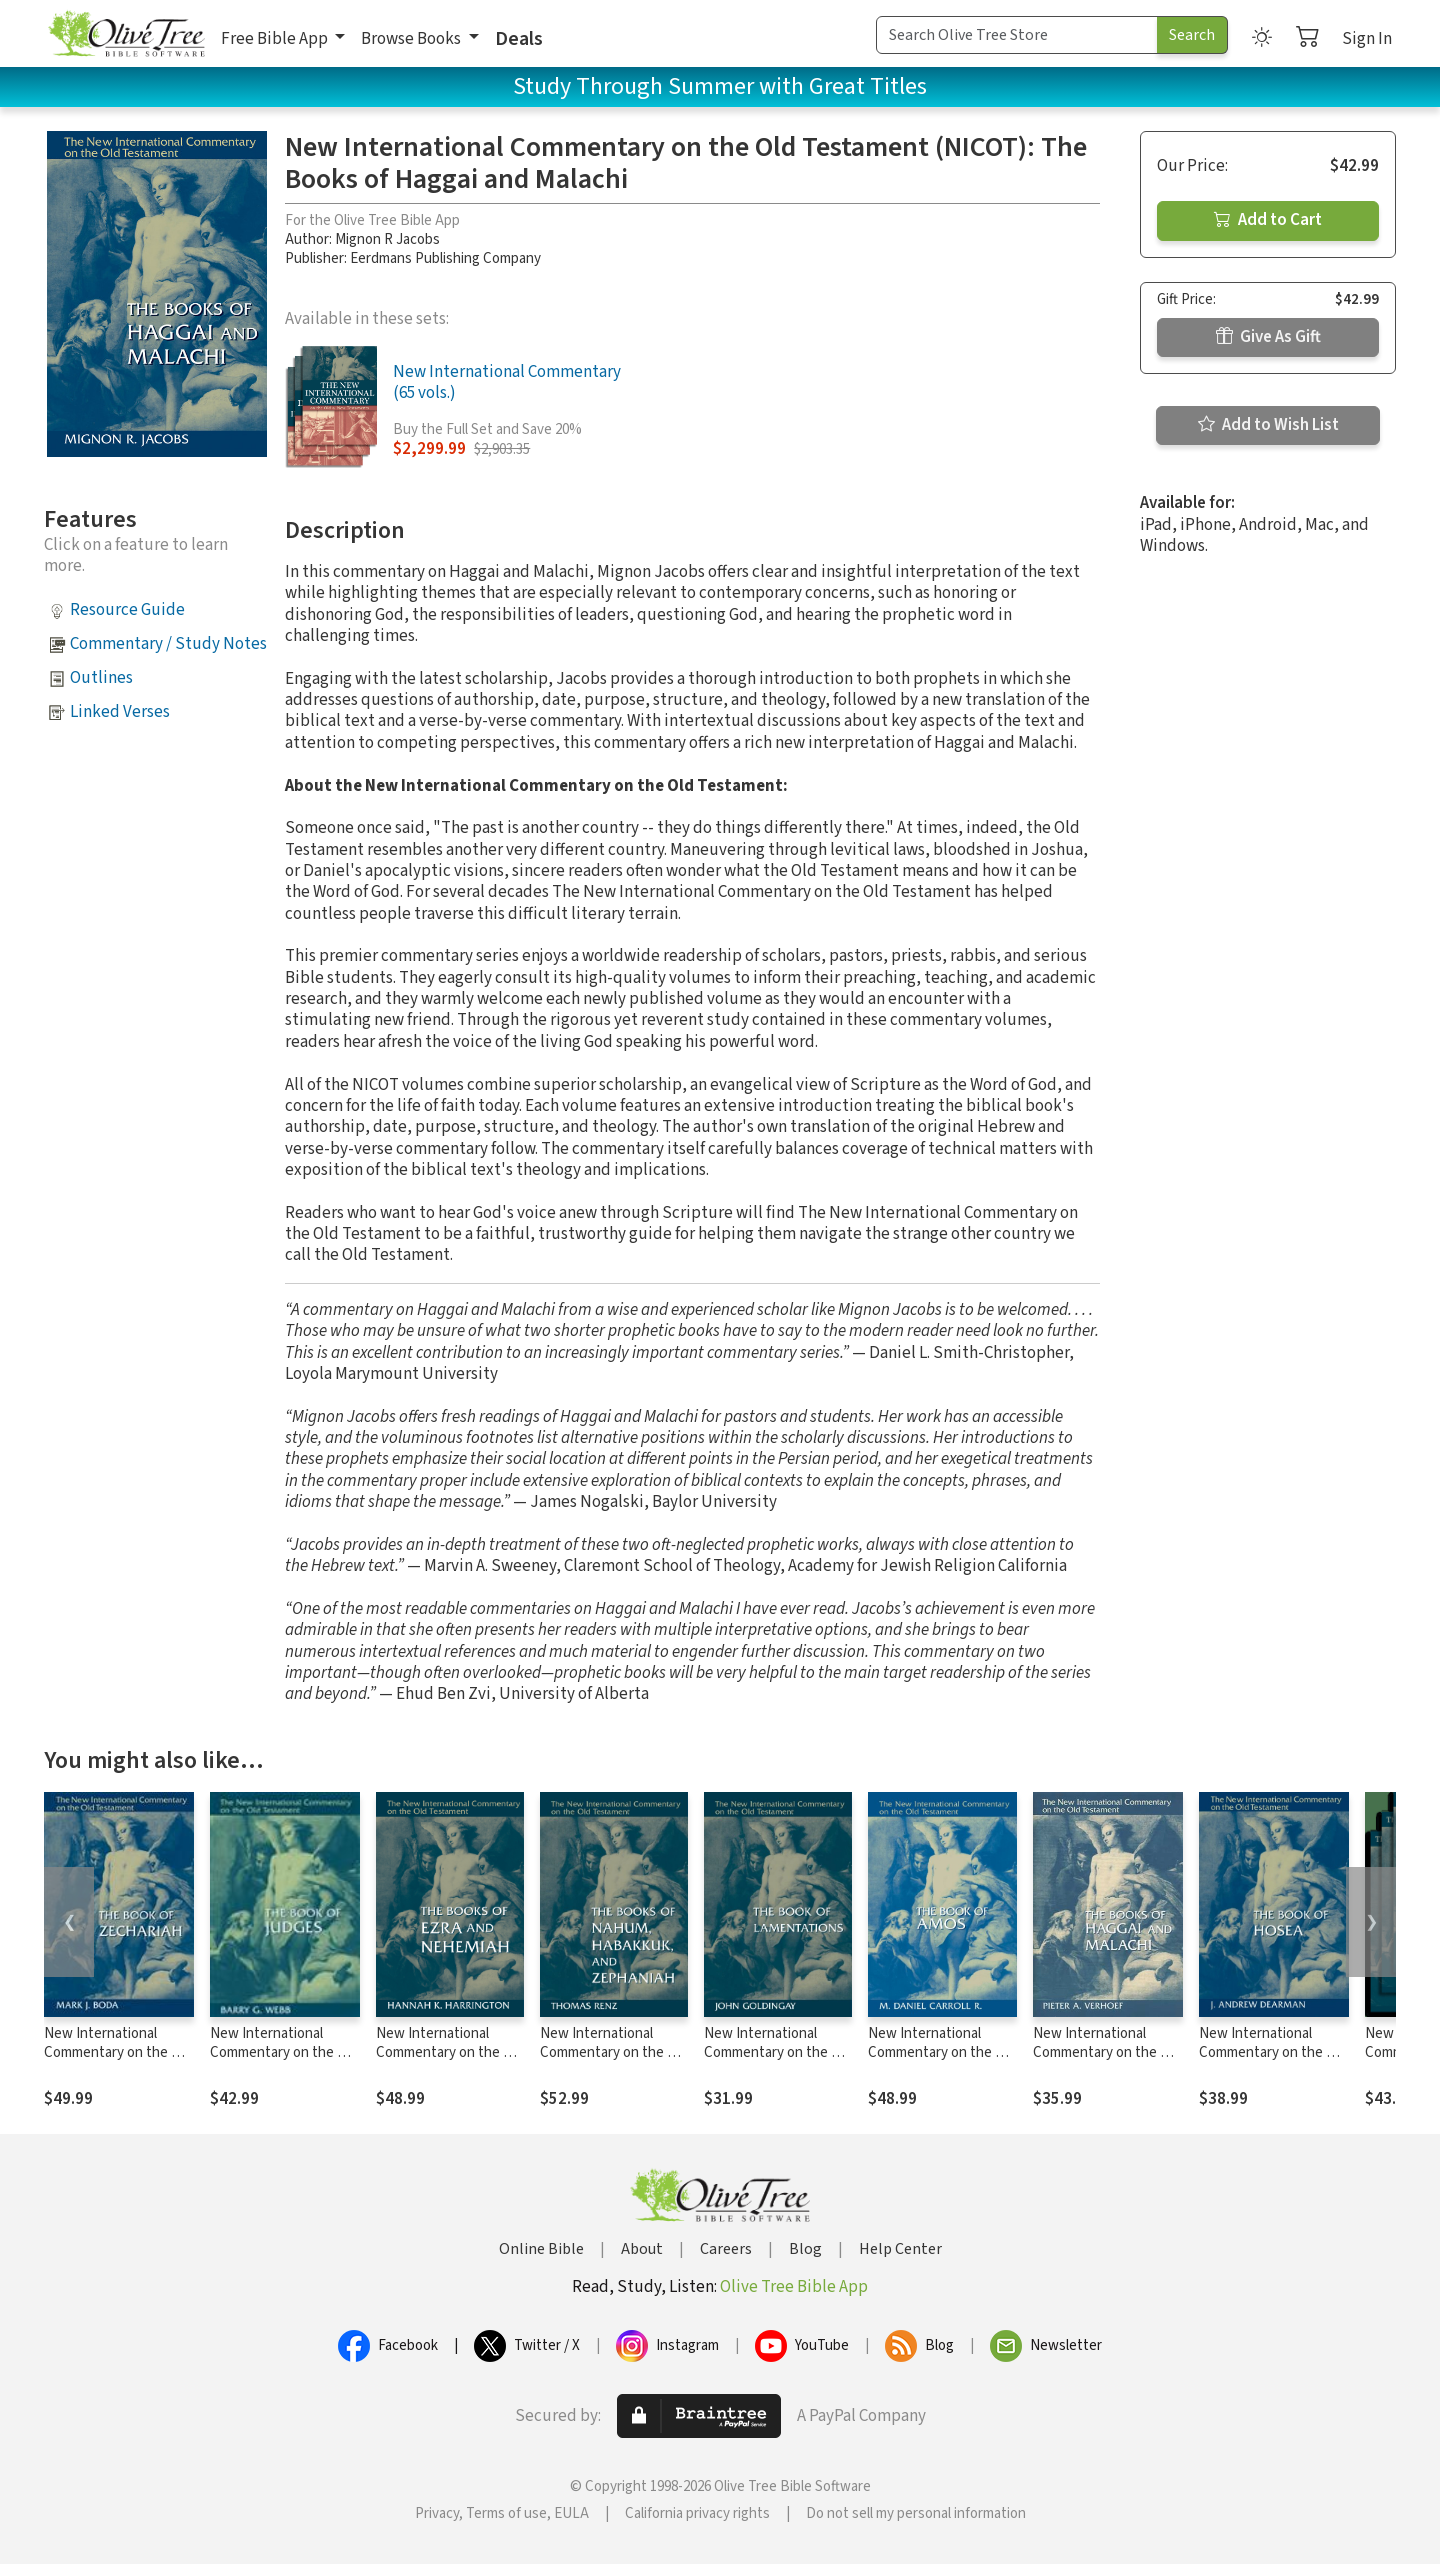 The image size is (1440, 2564). Describe the element at coordinates (118, 2062) in the screenshot. I see `New International Commentary on the Old Testament (NICOT): The Book of Zechariah` at that location.